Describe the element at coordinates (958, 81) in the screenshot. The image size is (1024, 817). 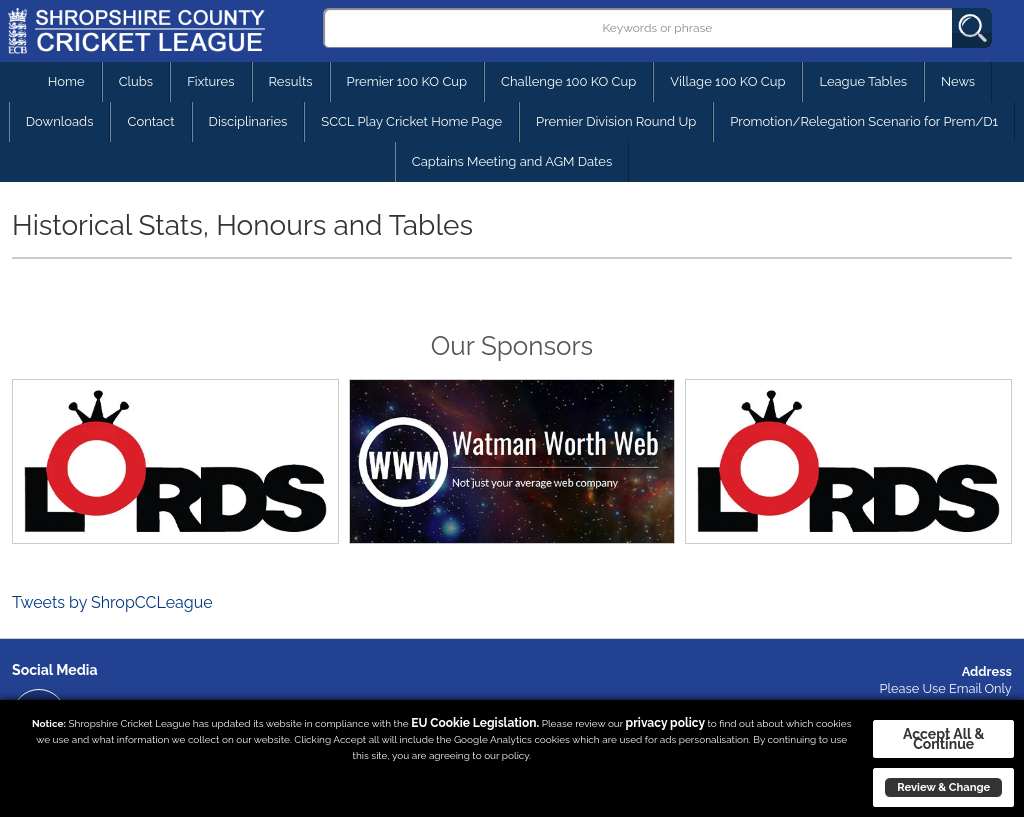
I see `News` at that location.